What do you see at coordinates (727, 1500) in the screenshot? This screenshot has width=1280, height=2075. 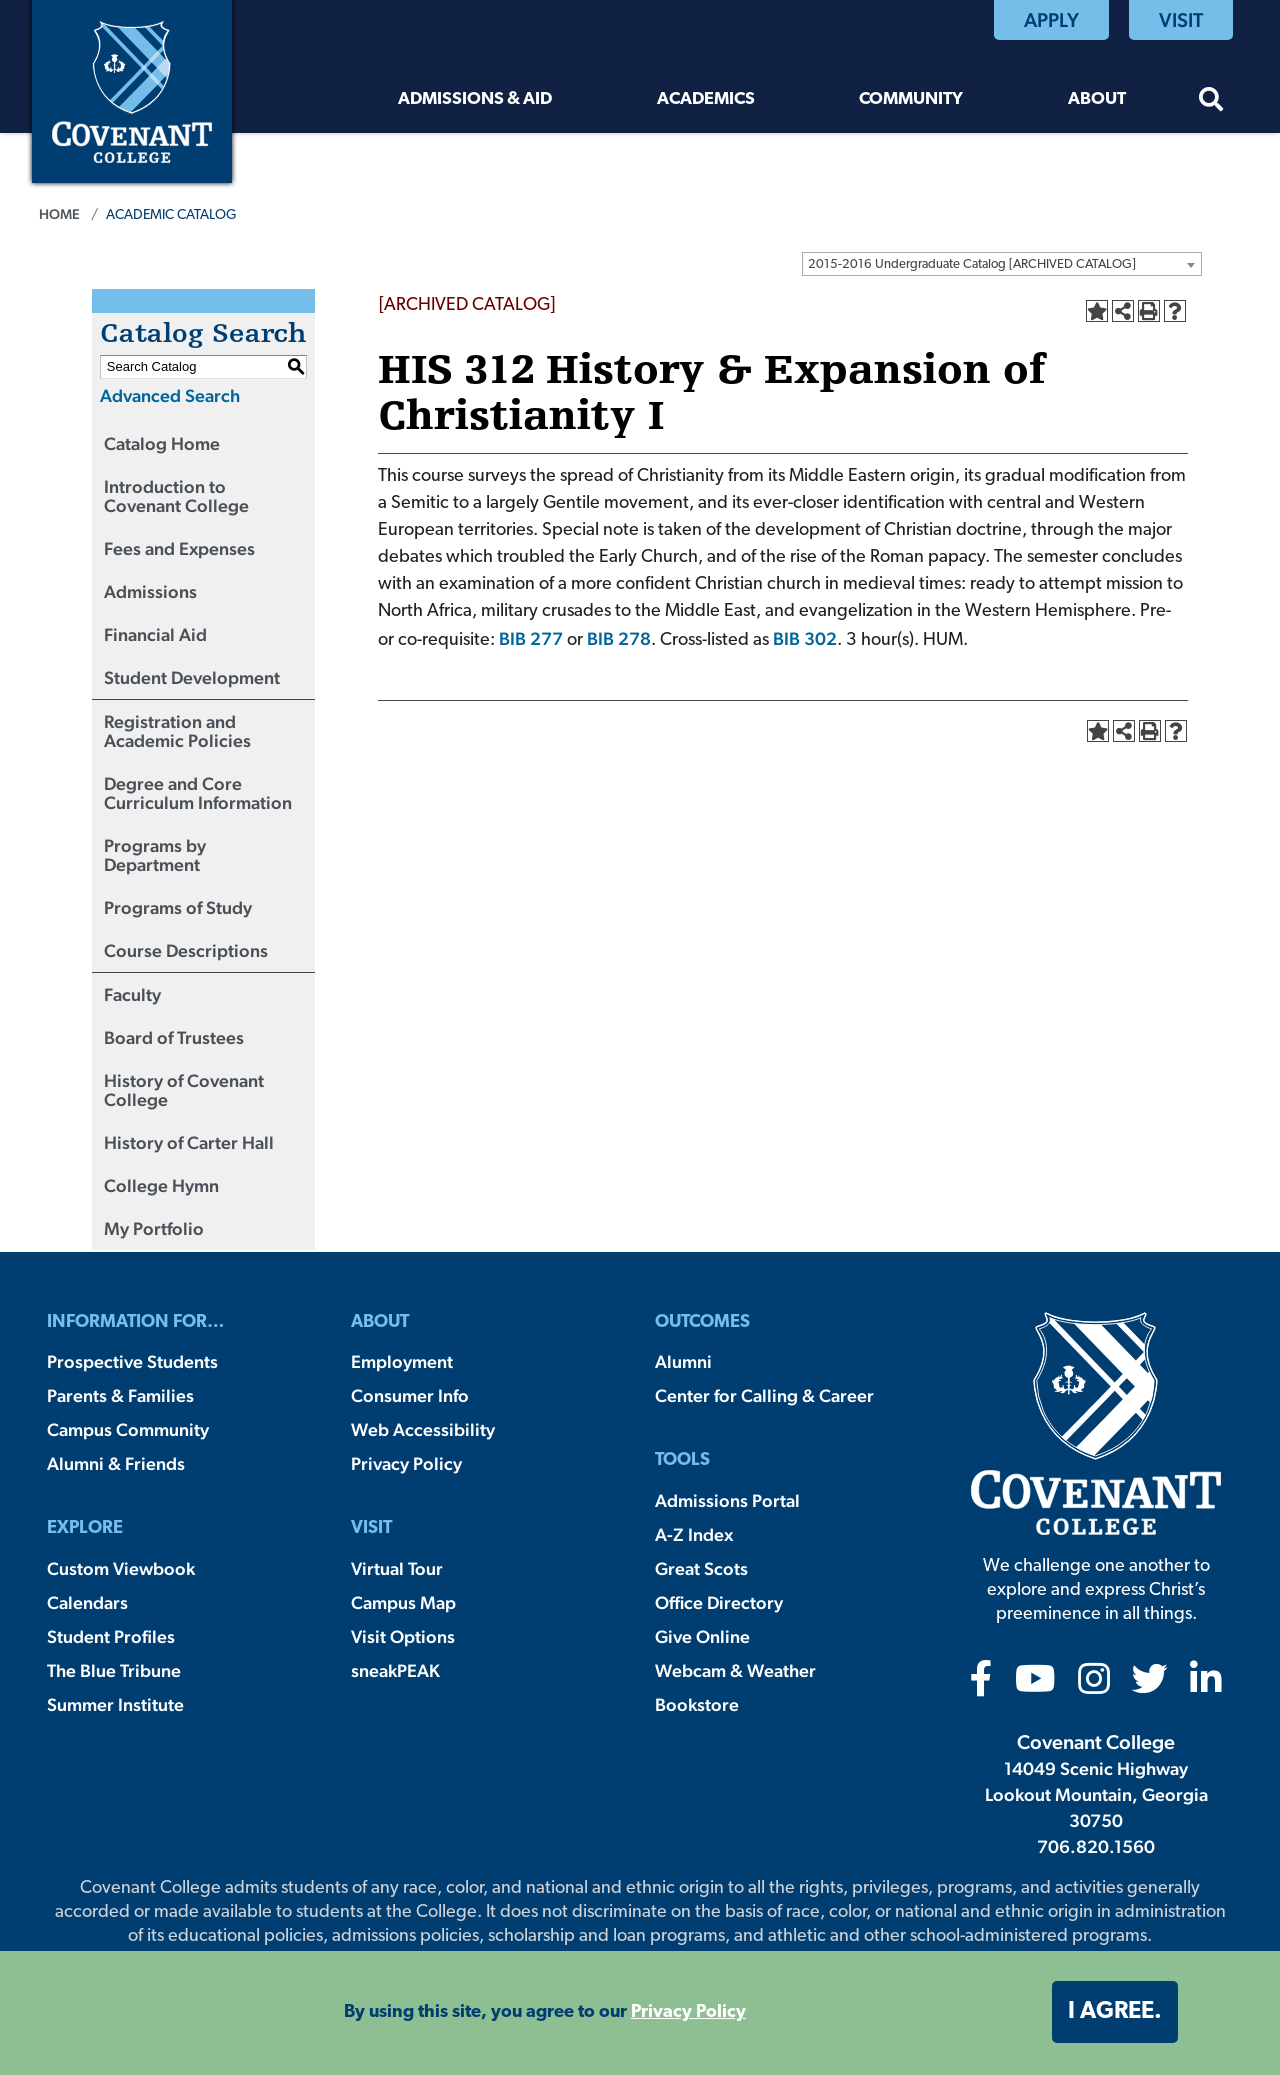 I see `Admissions Portal` at bounding box center [727, 1500].